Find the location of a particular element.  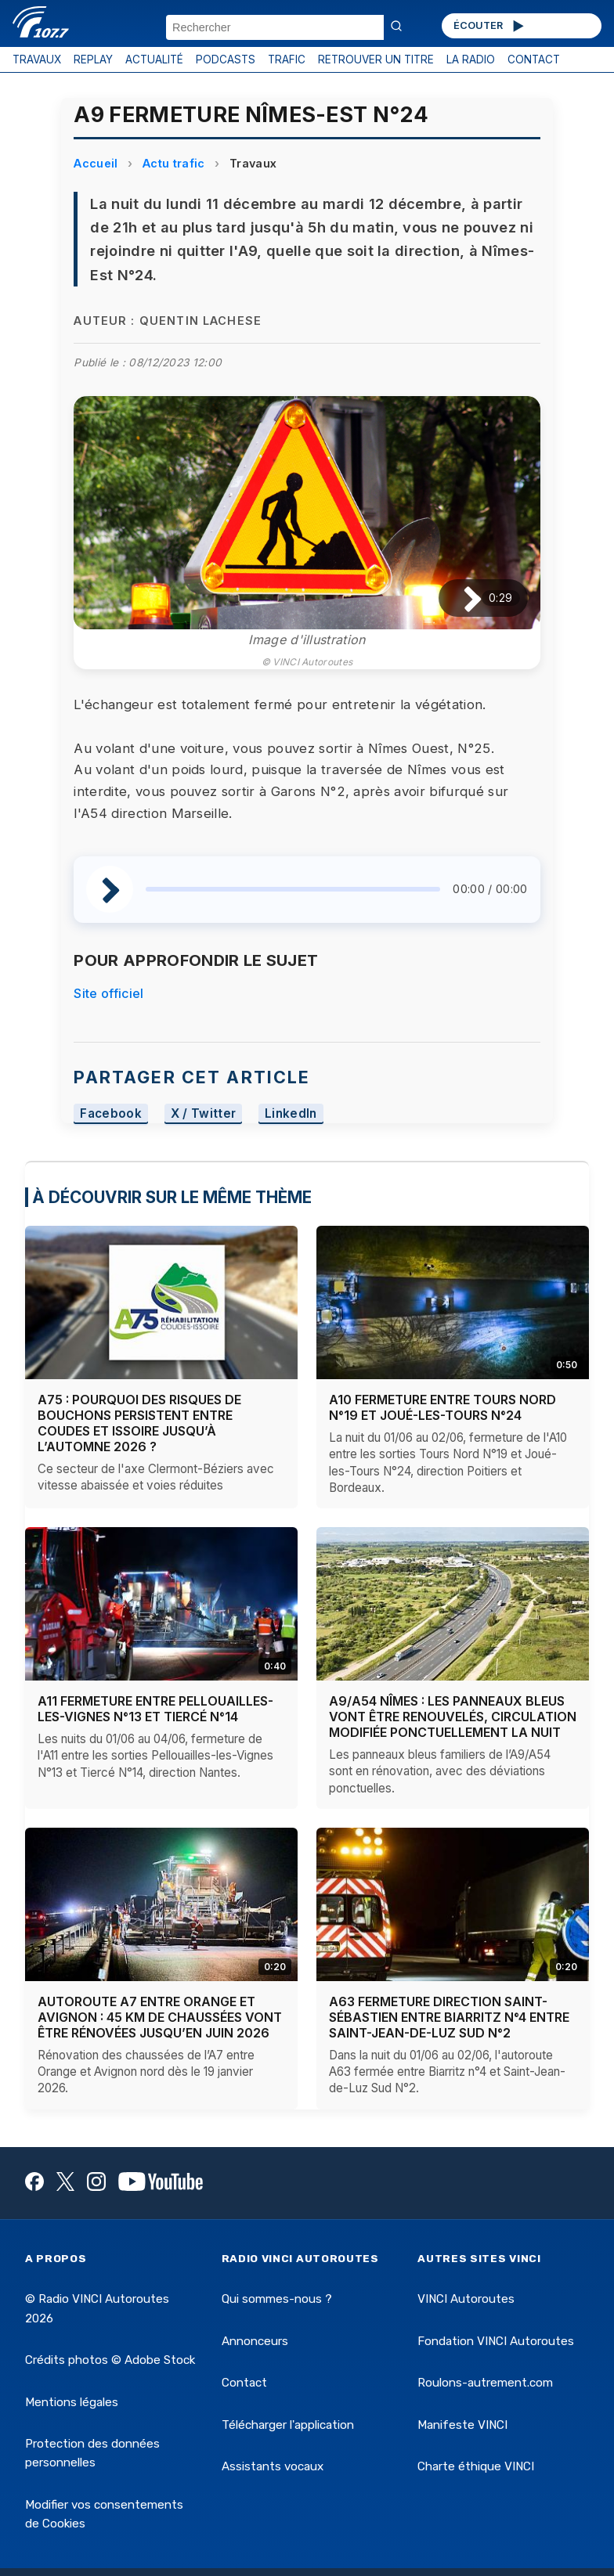

Assistants vocaux is located at coordinates (272, 2466).